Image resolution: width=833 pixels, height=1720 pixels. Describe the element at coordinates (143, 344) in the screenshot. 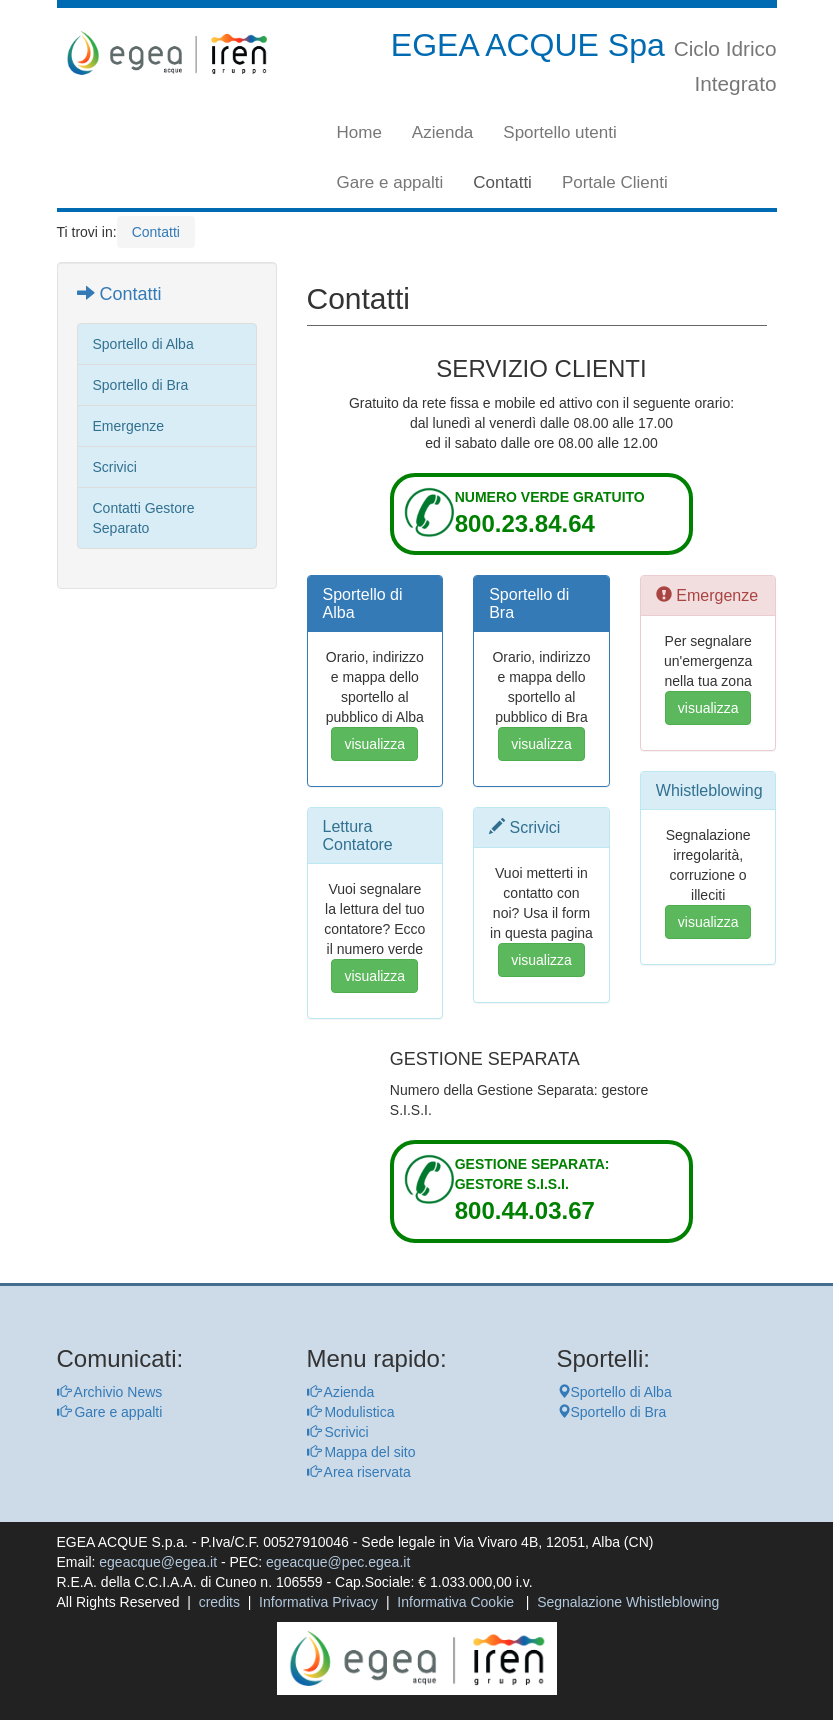

I see `Sportello di Alba [vai alla pagina Sportello di Alba]` at that location.